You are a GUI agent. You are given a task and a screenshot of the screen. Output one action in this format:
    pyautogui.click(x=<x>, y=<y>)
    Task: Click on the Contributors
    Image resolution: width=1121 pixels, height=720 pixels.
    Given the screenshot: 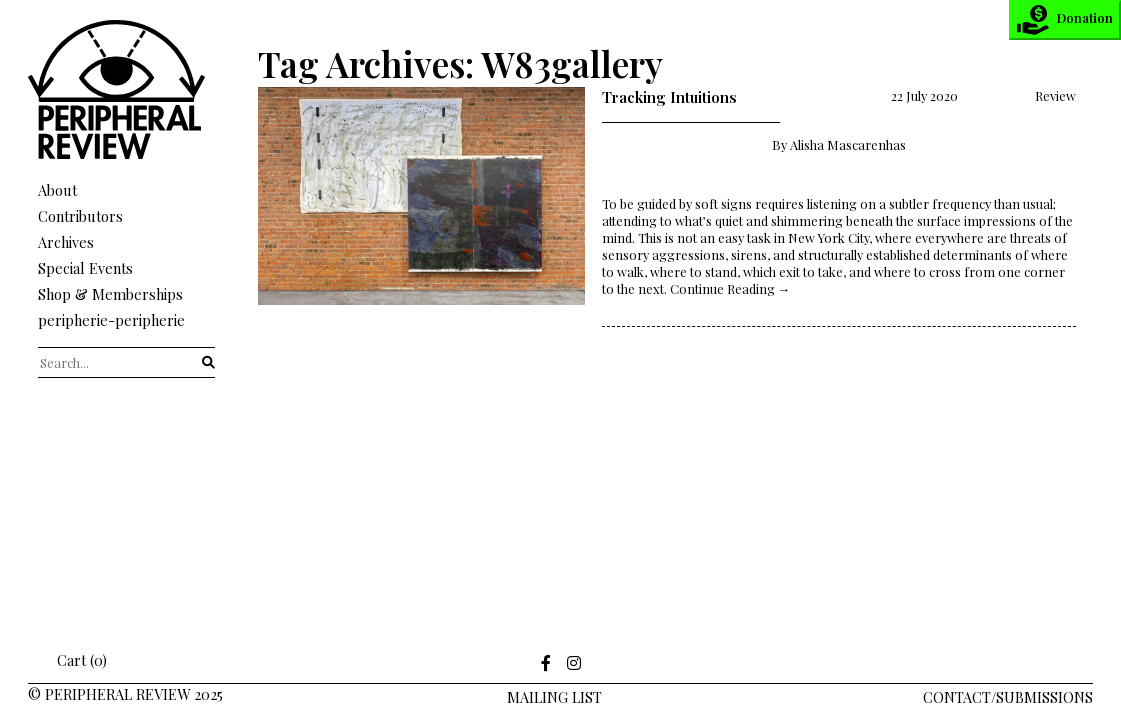 What is the action you would take?
    pyautogui.click(x=80, y=216)
    